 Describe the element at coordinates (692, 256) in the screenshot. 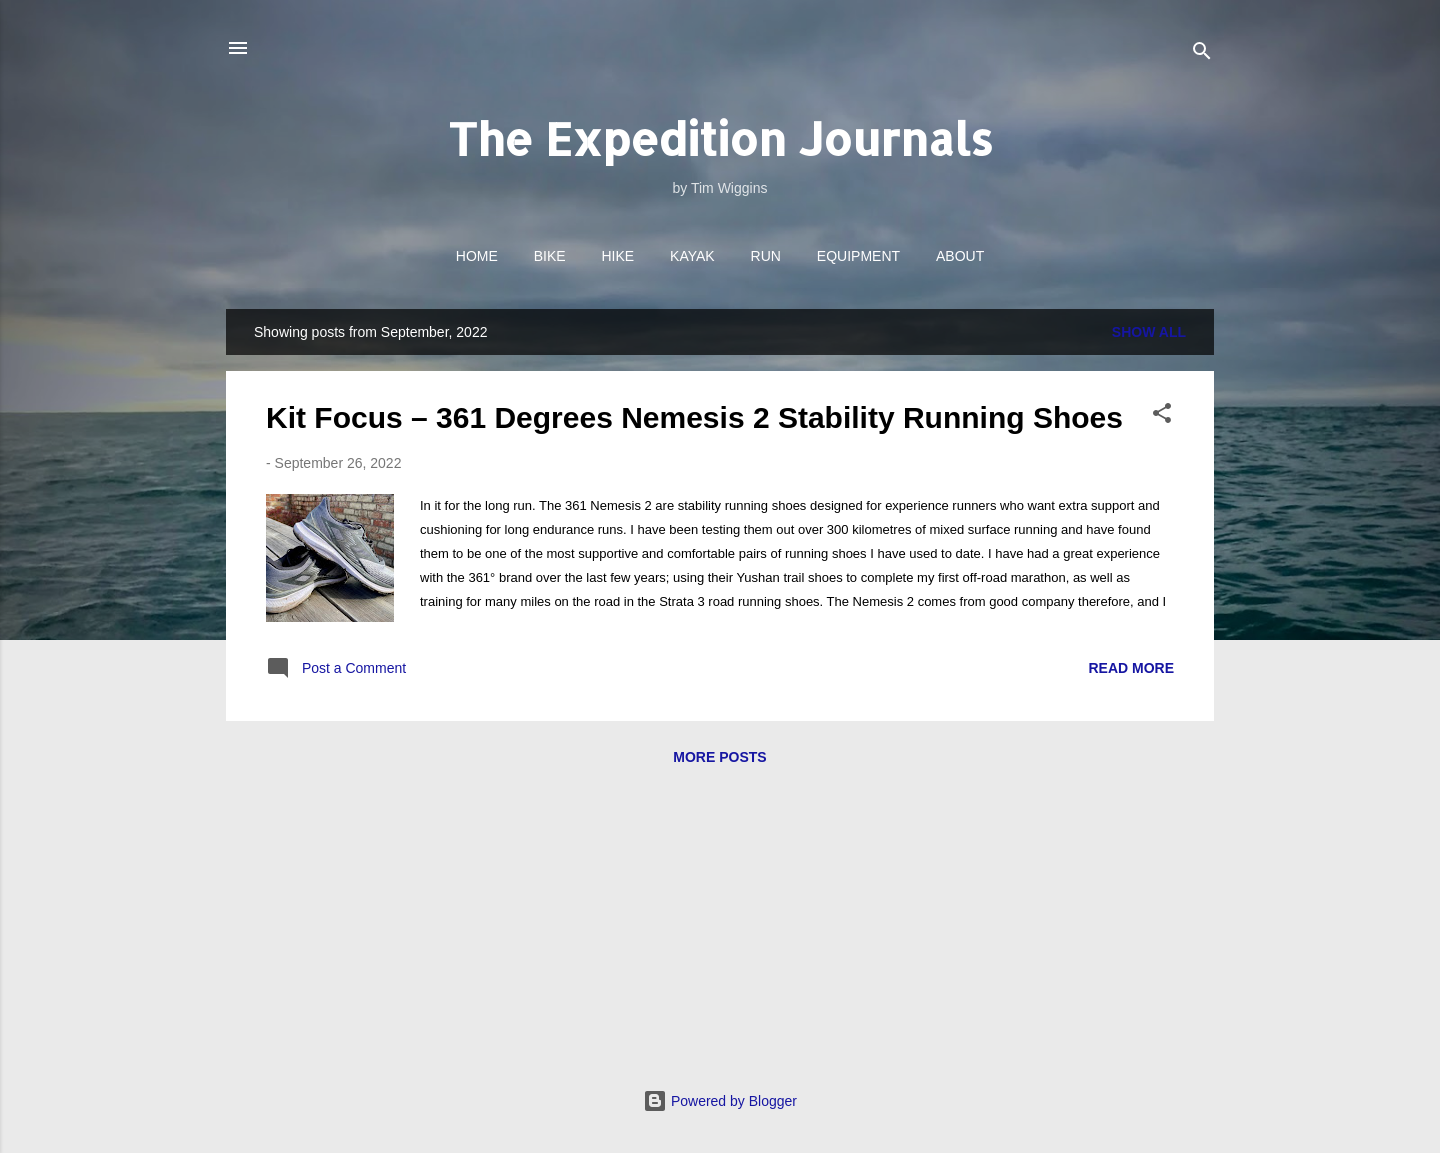

I see `Kayak` at that location.